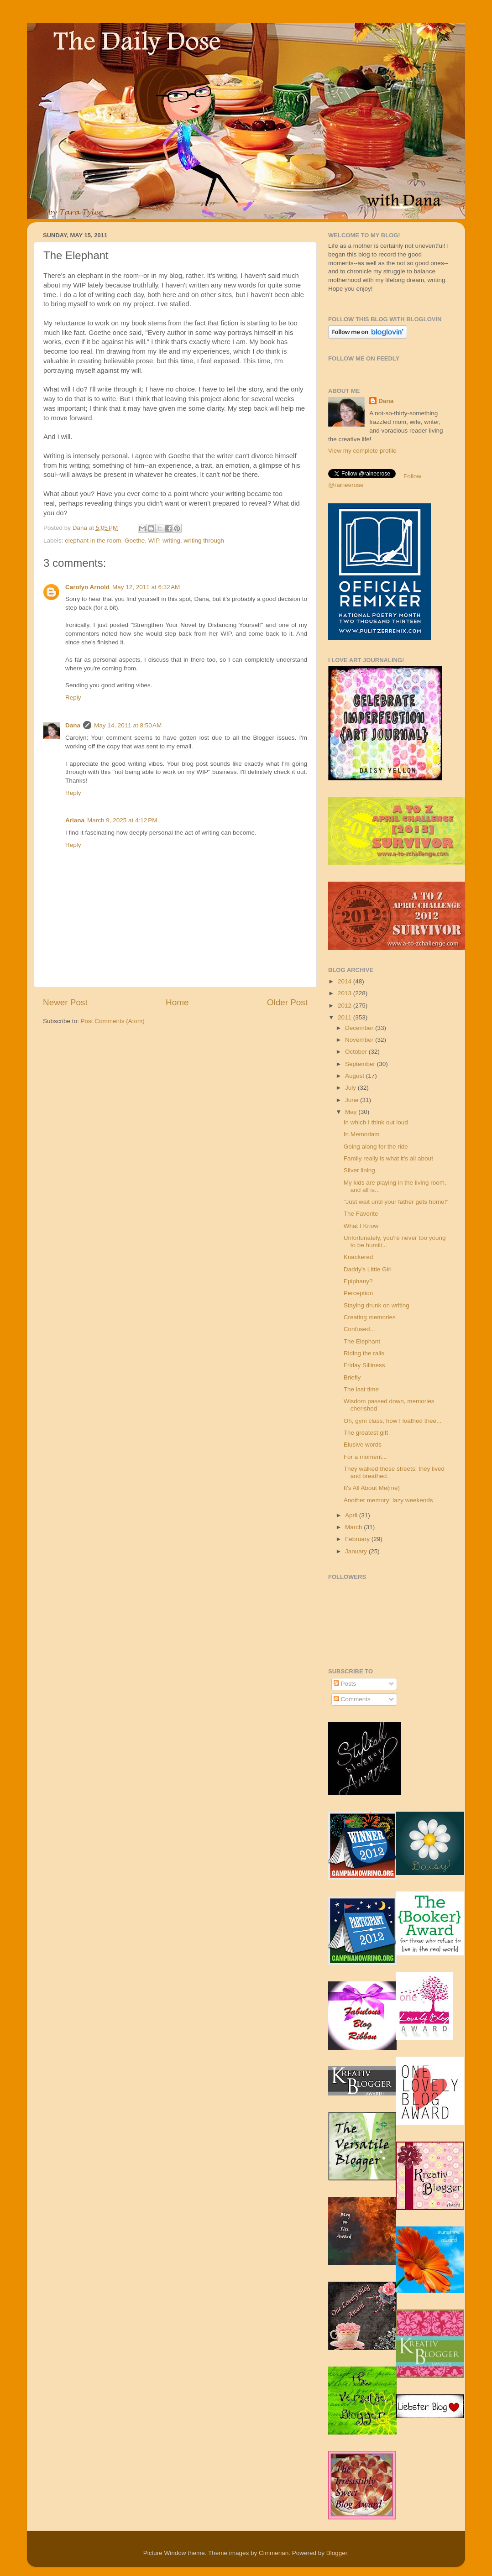 The image size is (492, 2576). I want to click on Elusive words, so click(363, 1444).